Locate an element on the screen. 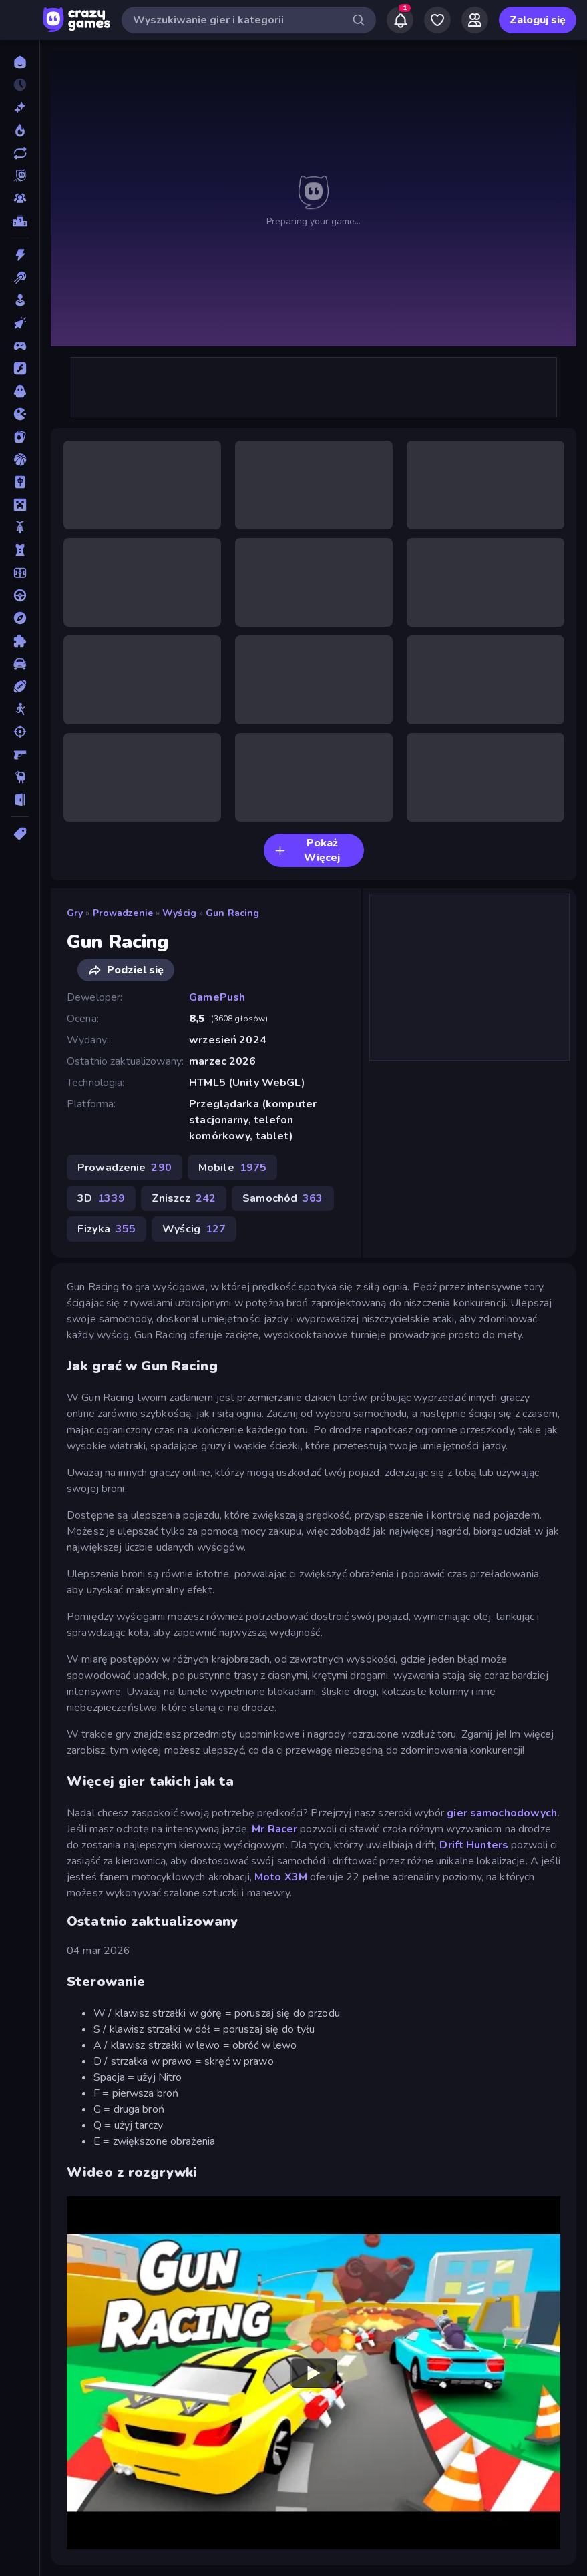 The width and height of the screenshot is (587, 2576). [Ucieczka] is located at coordinates (19, 799).